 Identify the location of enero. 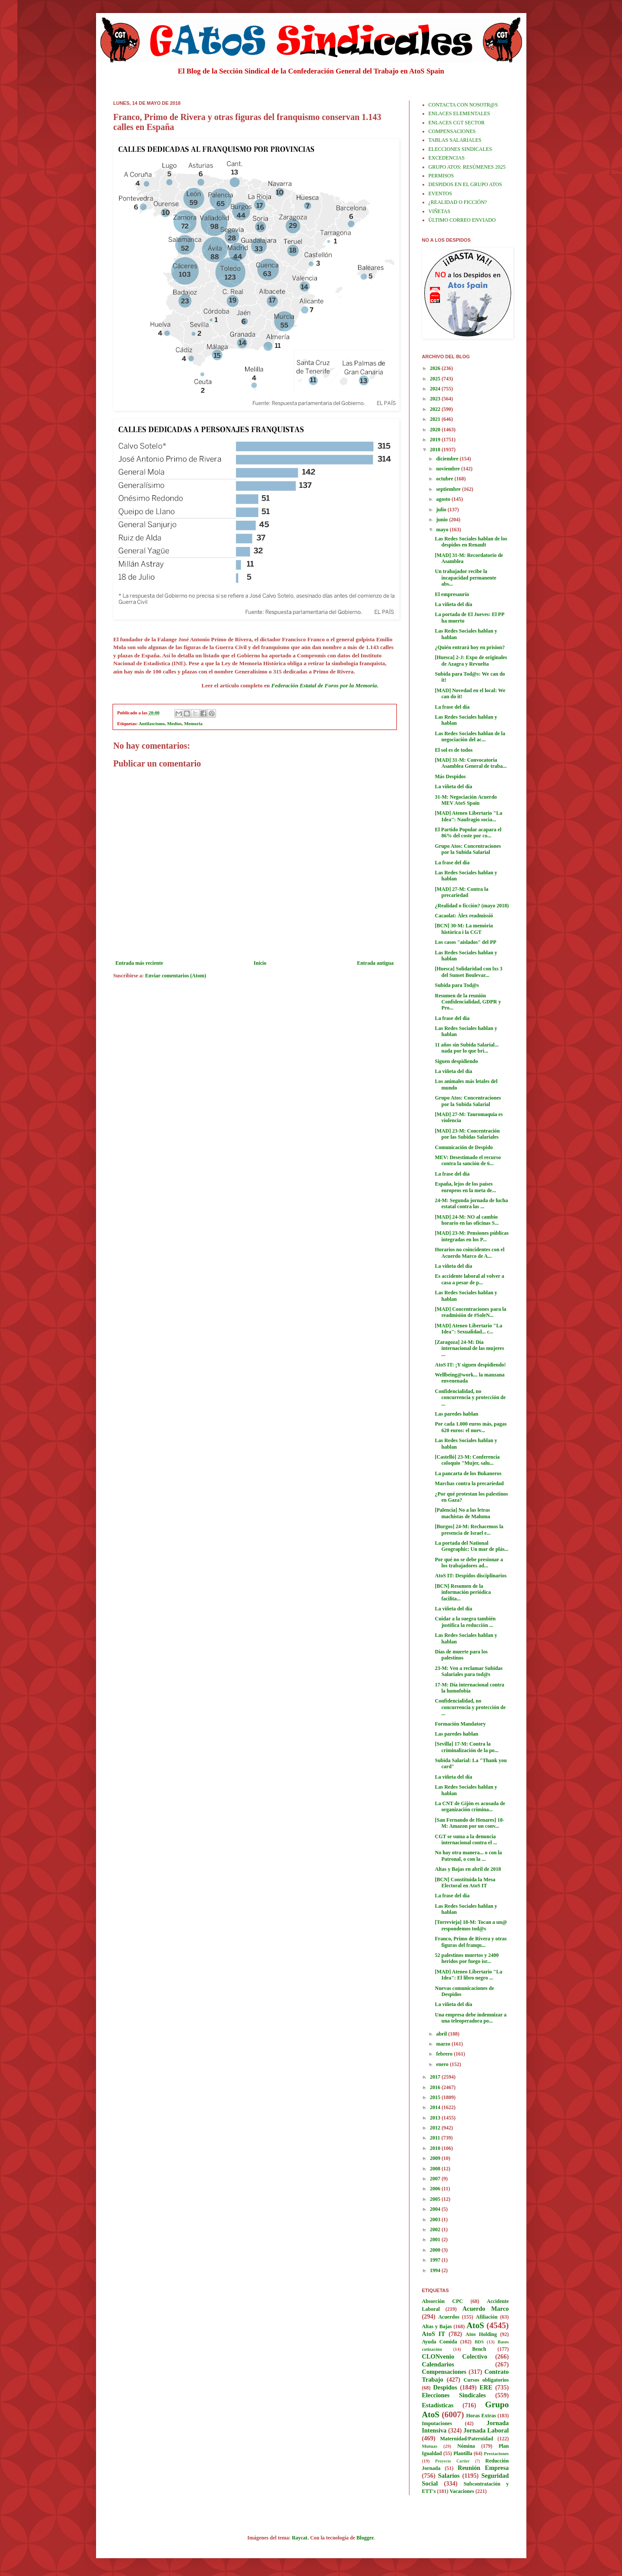
(442, 2064).